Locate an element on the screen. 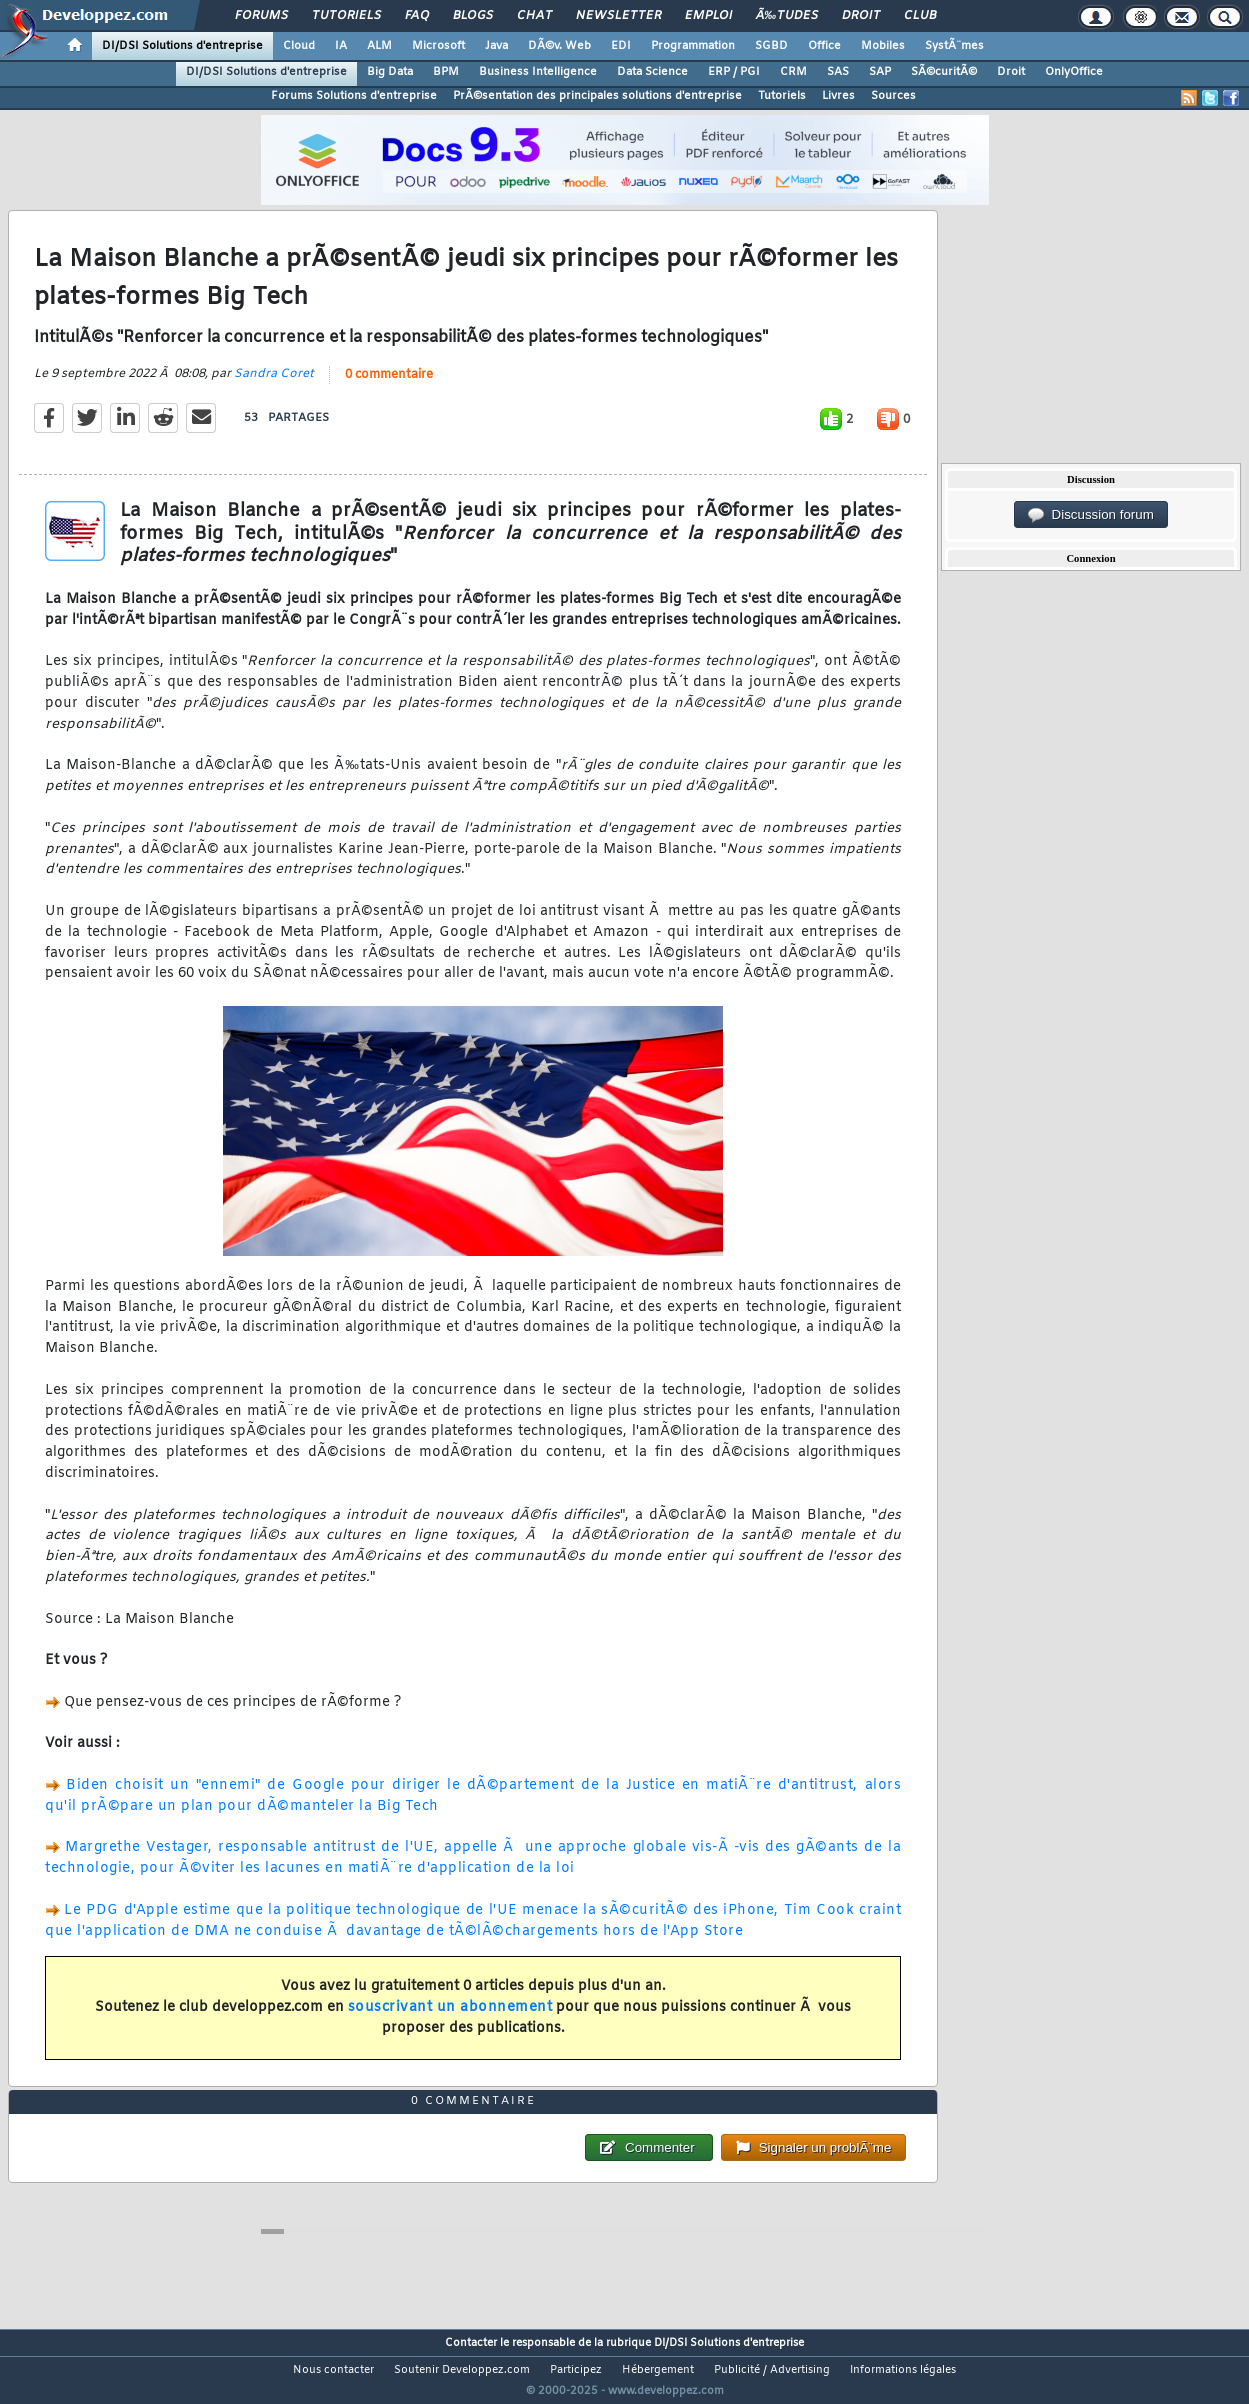 The width and height of the screenshot is (1249, 2404). Newsletter is located at coordinates (618, 16).